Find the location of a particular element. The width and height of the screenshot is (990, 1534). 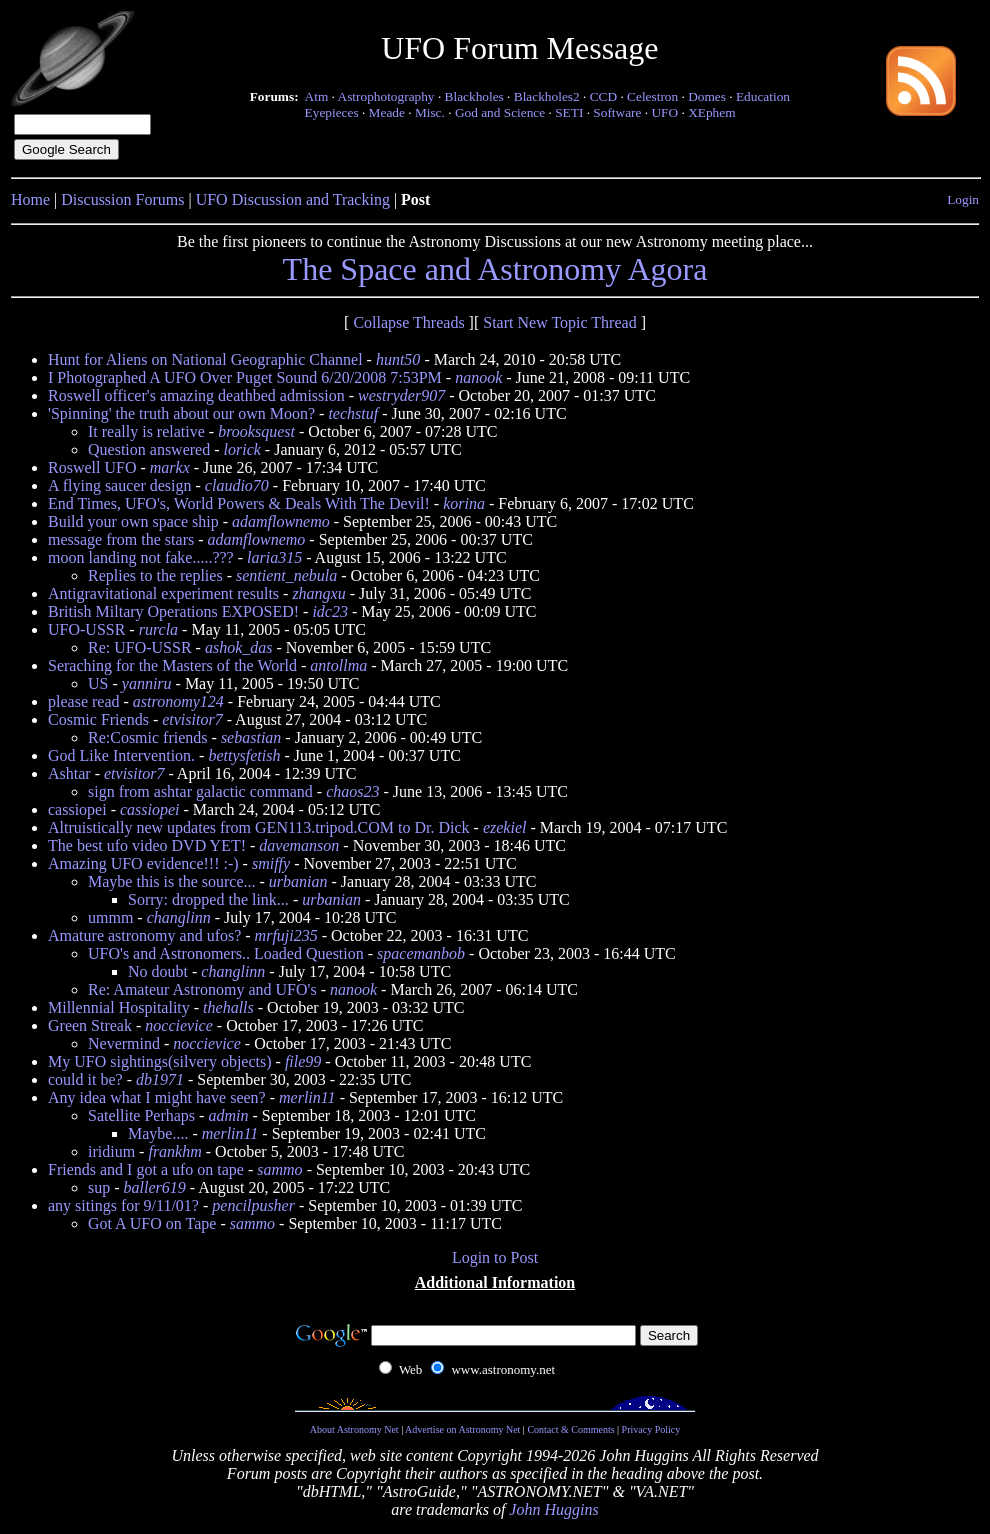

Start New Topic Thread is located at coordinates (559, 322).